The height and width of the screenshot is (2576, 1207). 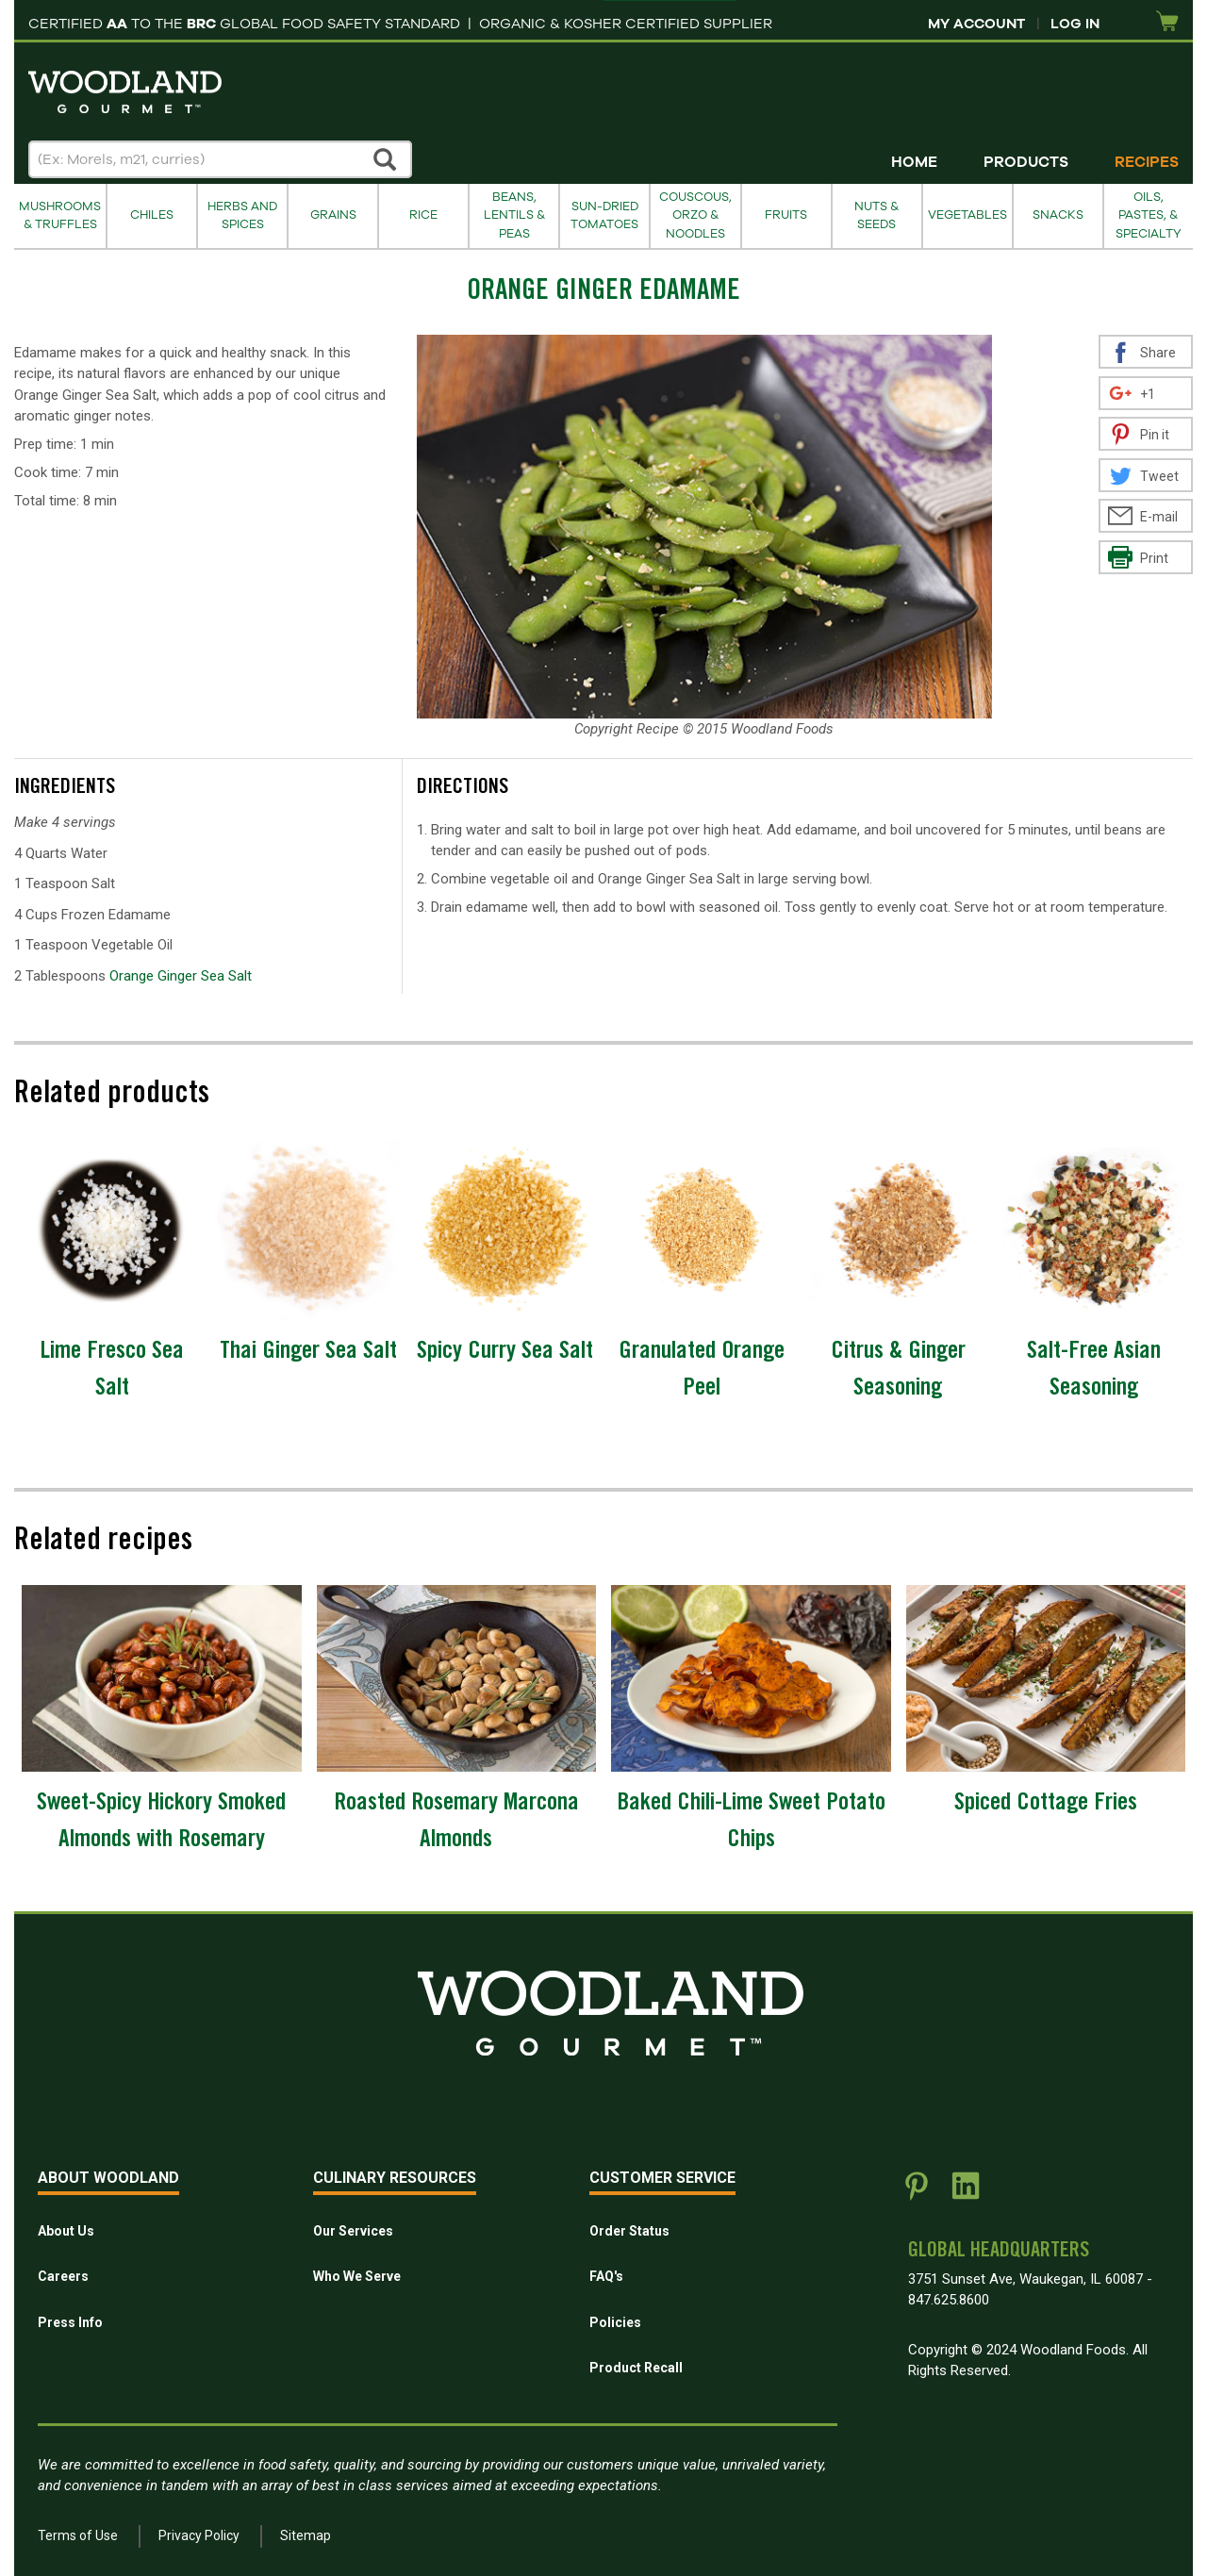 What do you see at coordinates (63, 2276) in the screenshot?
I see `Careers` at bounding box center [63, 2276].